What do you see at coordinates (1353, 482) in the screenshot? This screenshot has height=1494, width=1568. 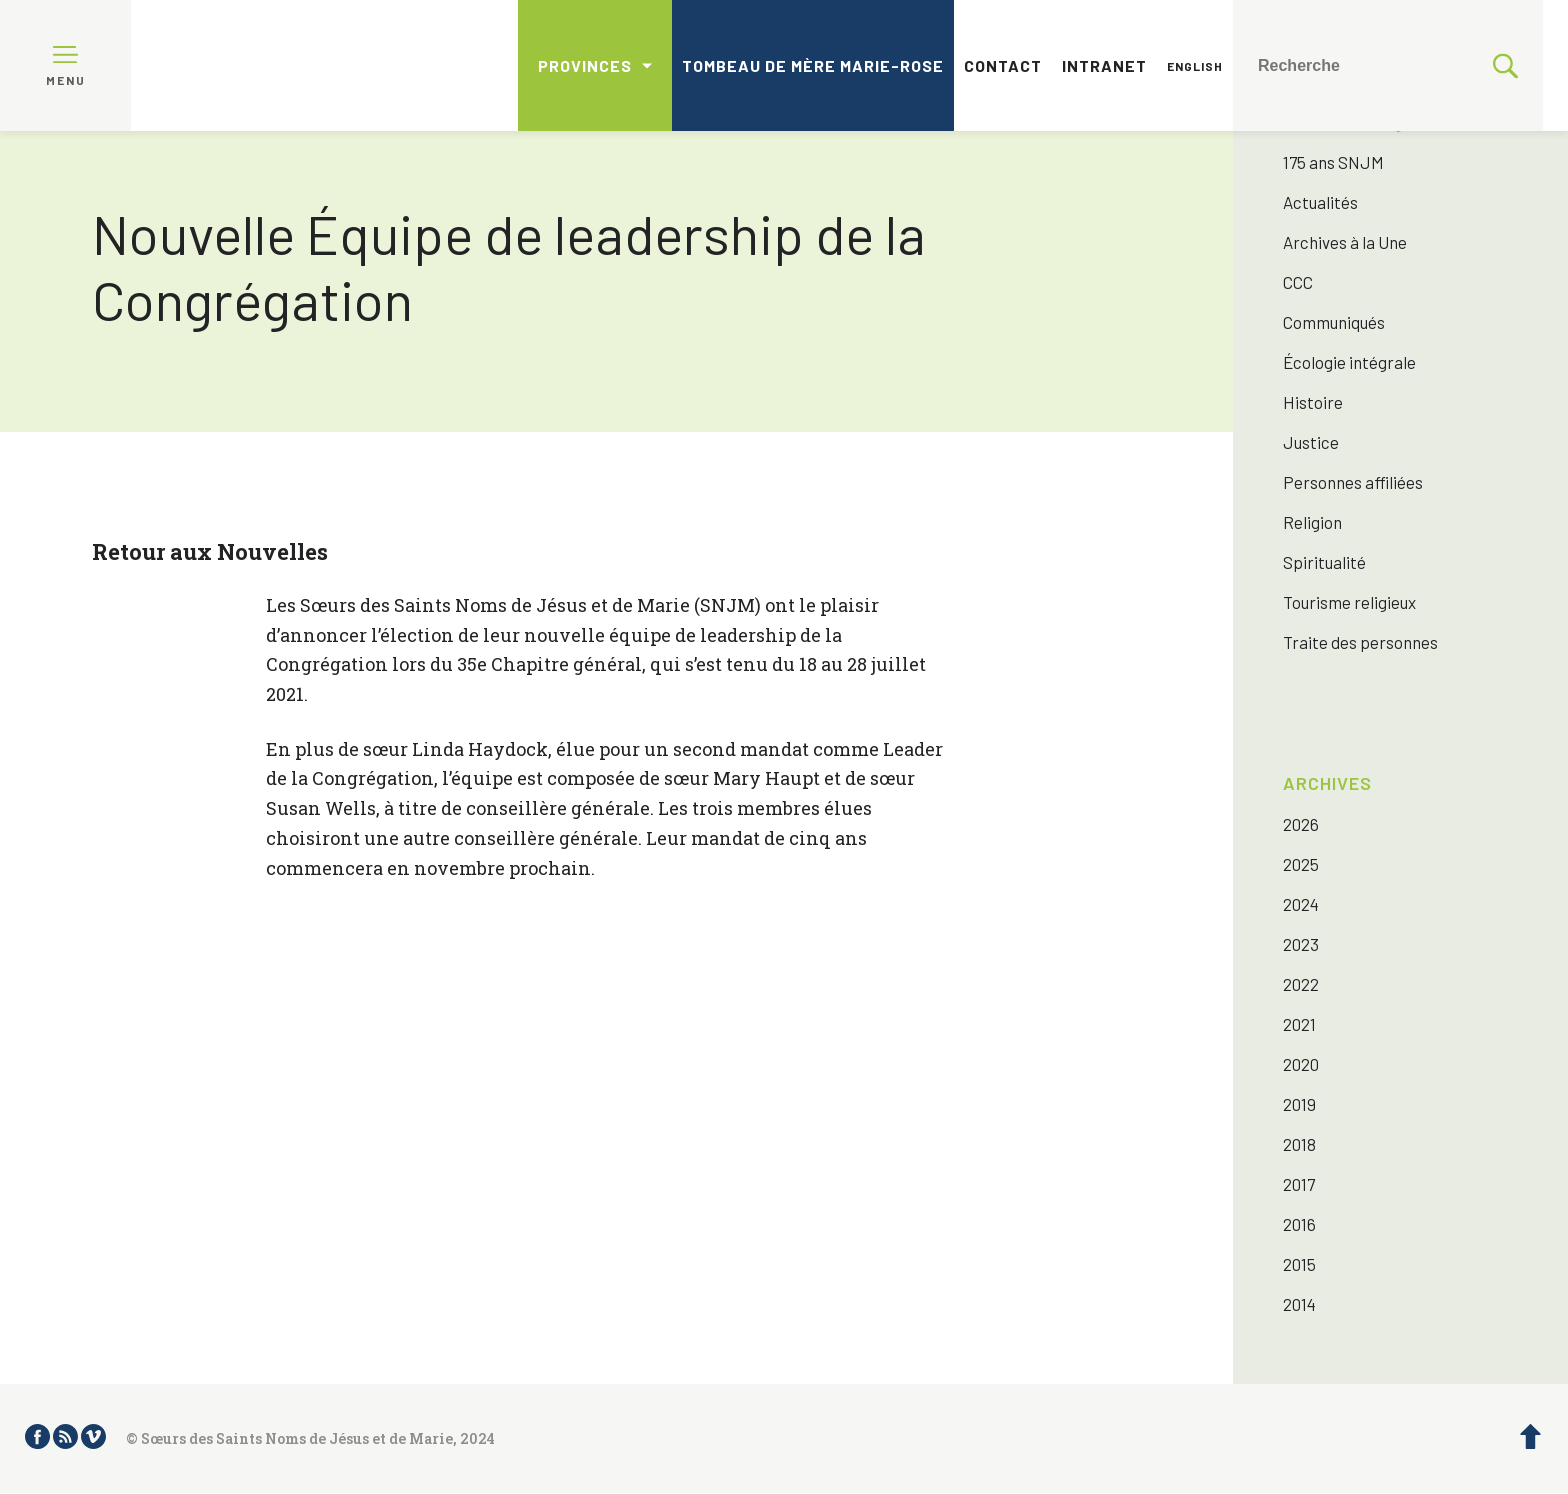 I see `Personnes affiliées` at bounding box center [1353, 482].